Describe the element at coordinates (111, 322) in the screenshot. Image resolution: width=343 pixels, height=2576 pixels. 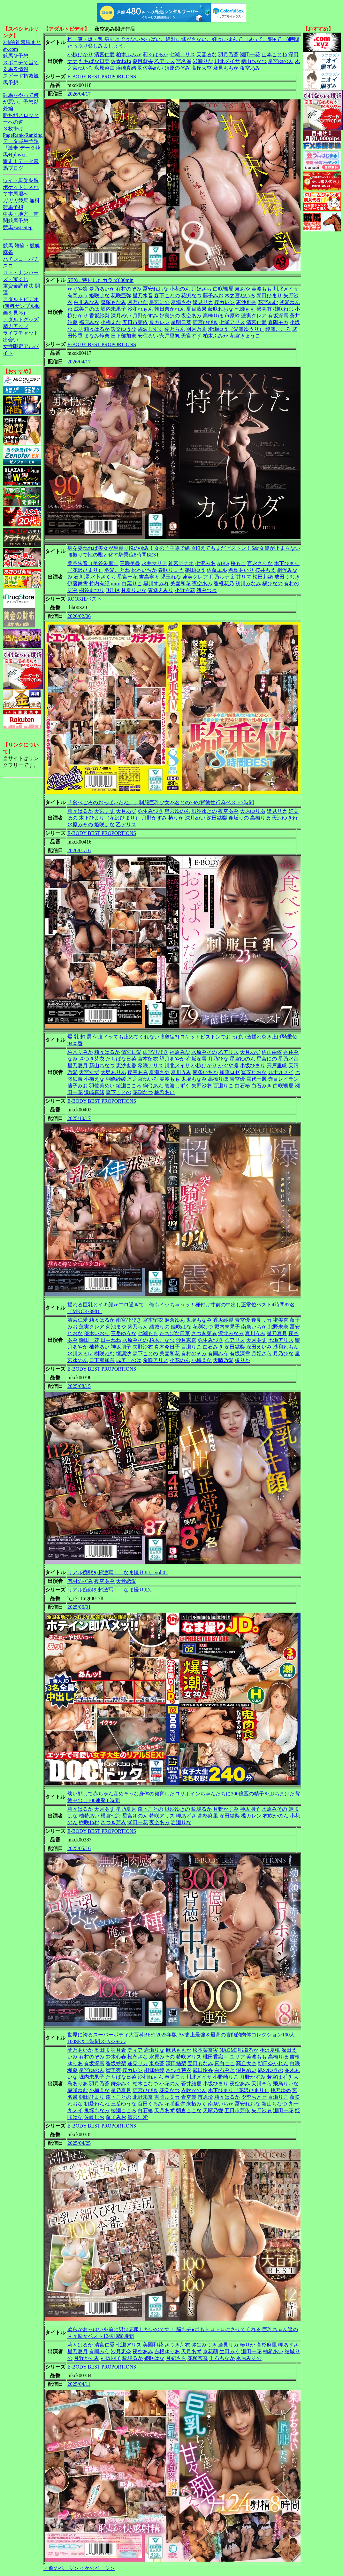
I see `小梅えな` at that location.